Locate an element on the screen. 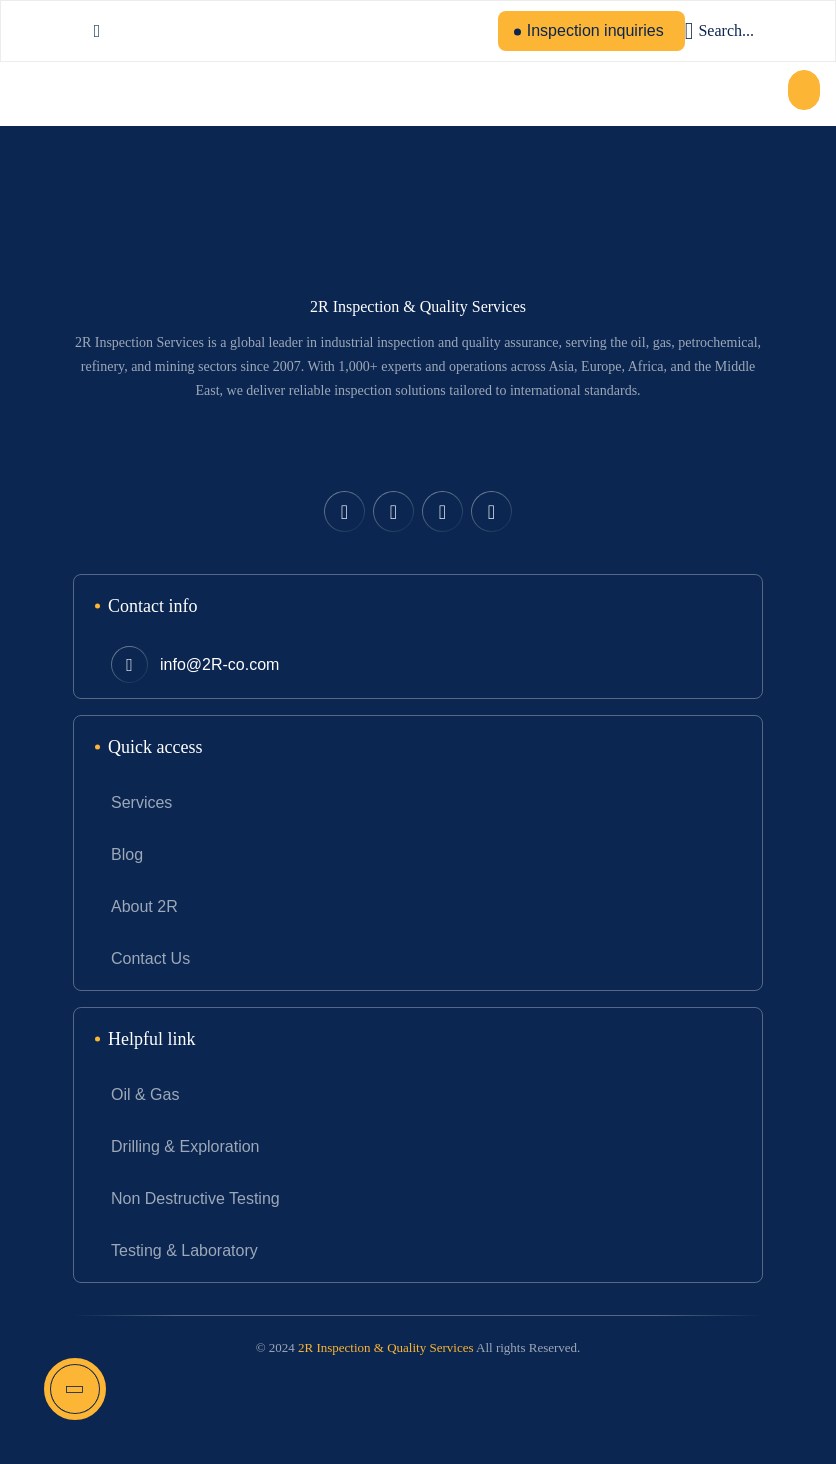  Services is located at coordinates (141, 802).